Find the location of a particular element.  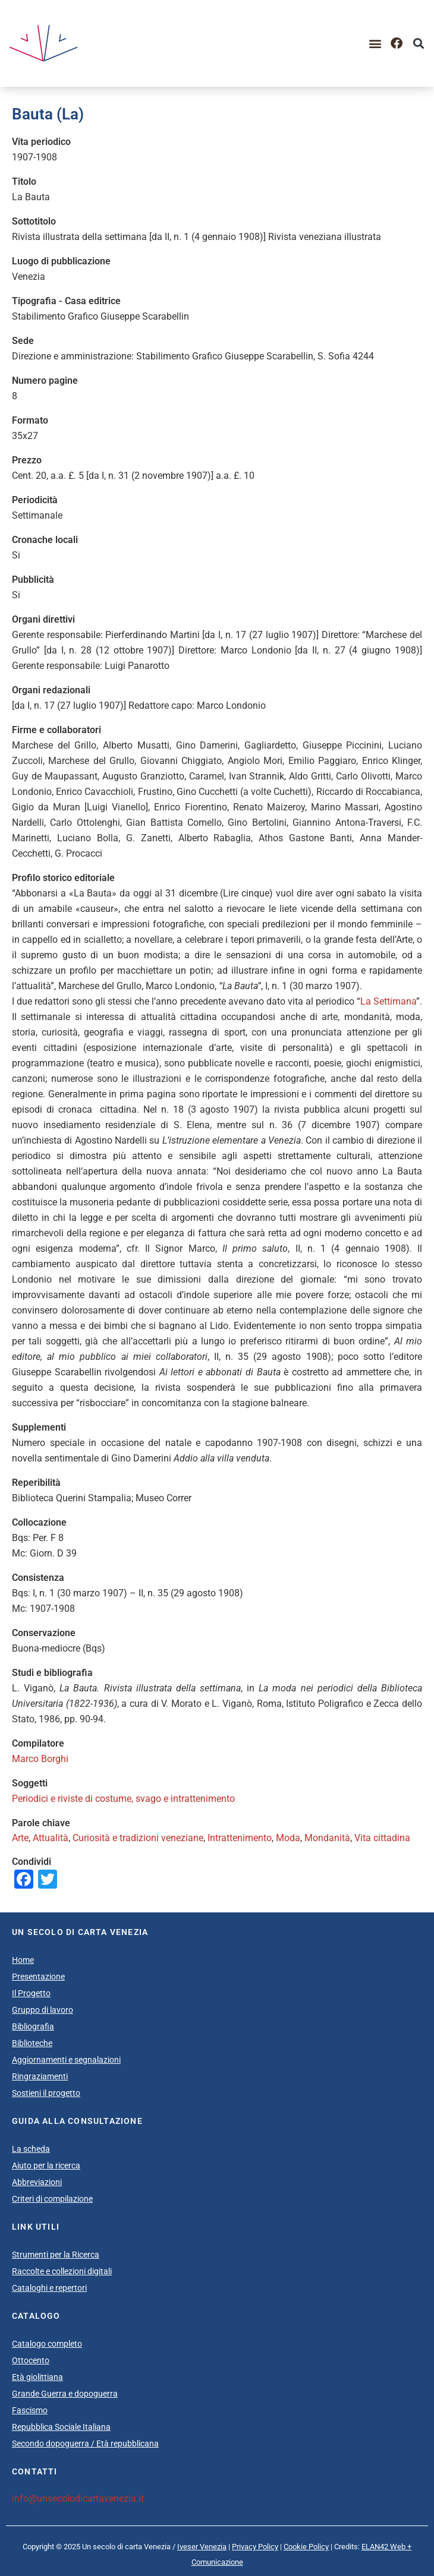

Mondanità is located at coordinates (327, 1837).